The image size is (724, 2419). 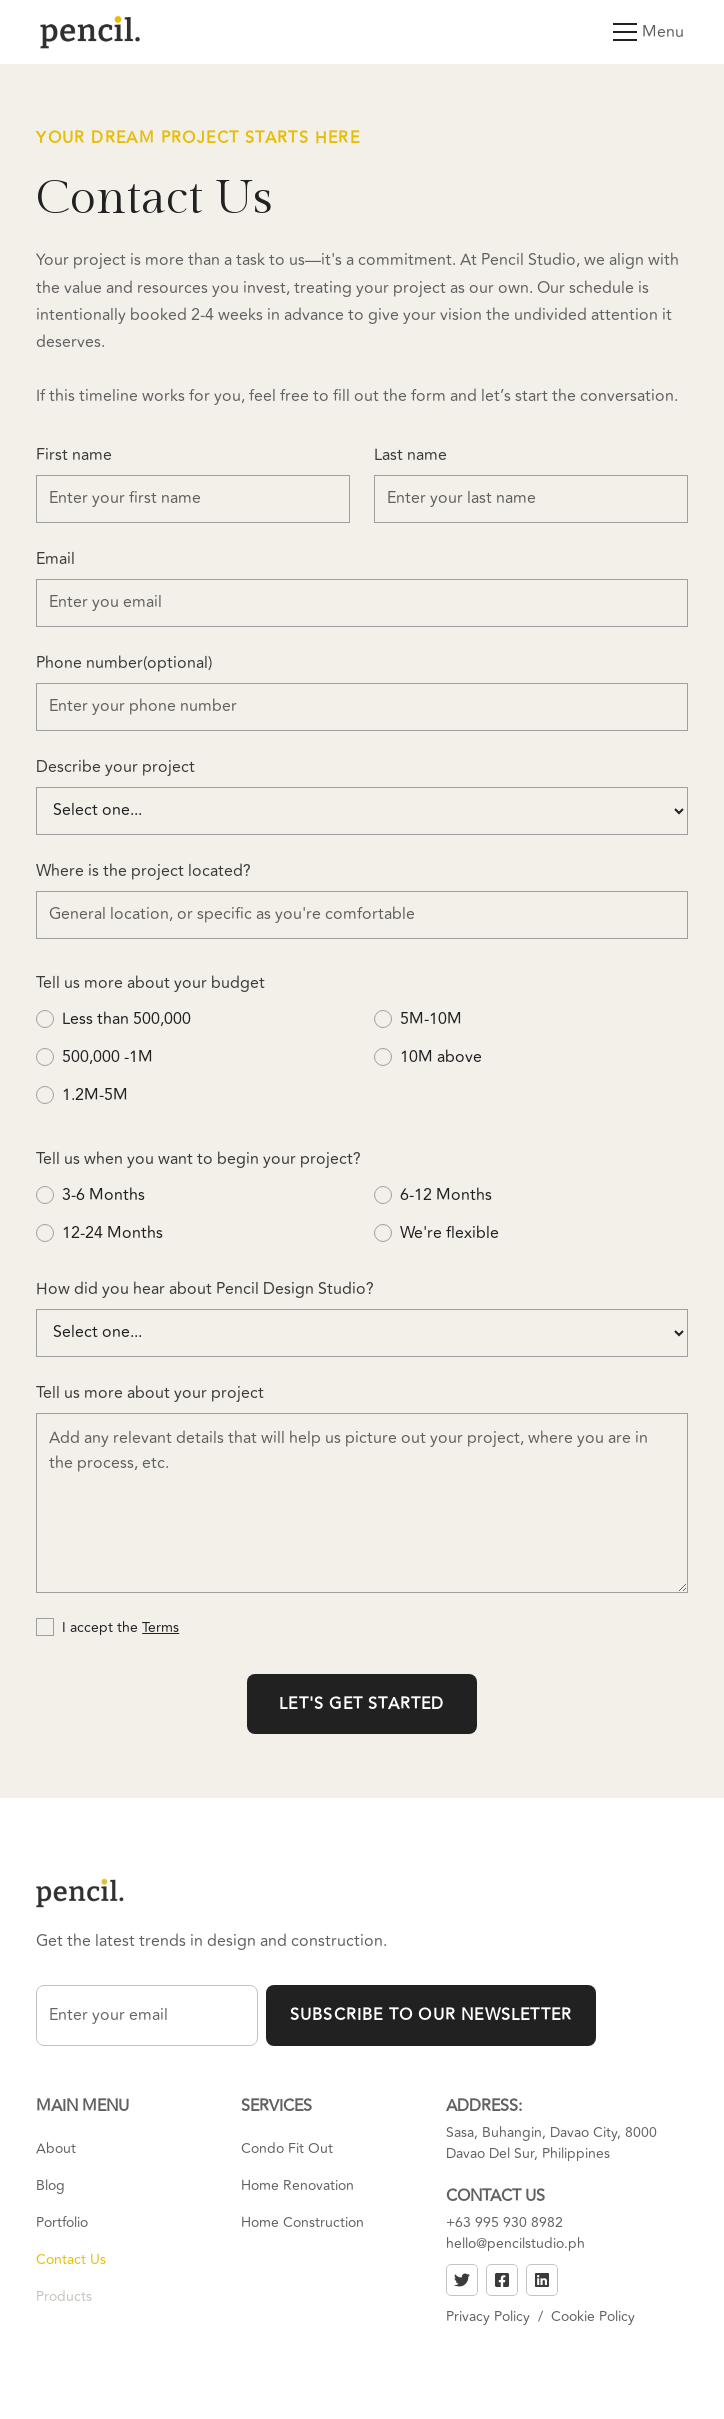 What do you see at coordinates (198, 1159) in the screenshot?
I see `Tell us when you want to begin your project?` at bounding box center [198, 1159].